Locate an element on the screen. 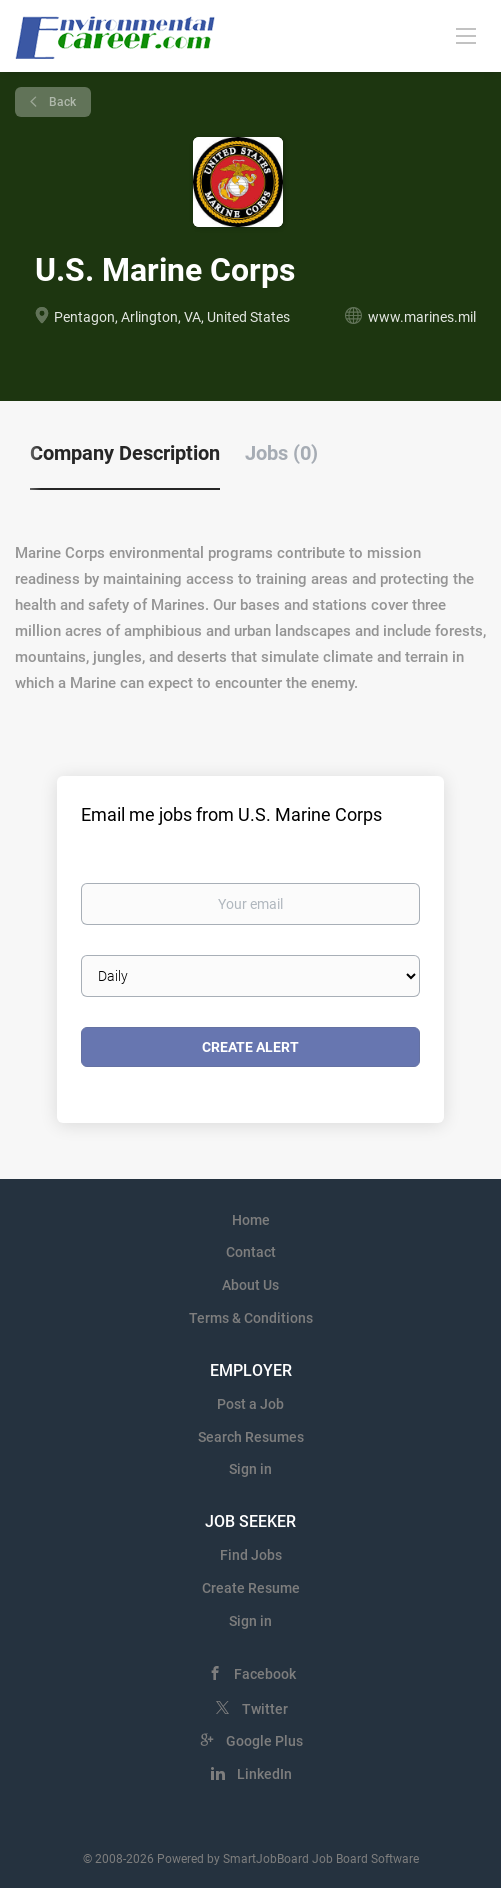  Contact is located at coordinates (251, 1252).